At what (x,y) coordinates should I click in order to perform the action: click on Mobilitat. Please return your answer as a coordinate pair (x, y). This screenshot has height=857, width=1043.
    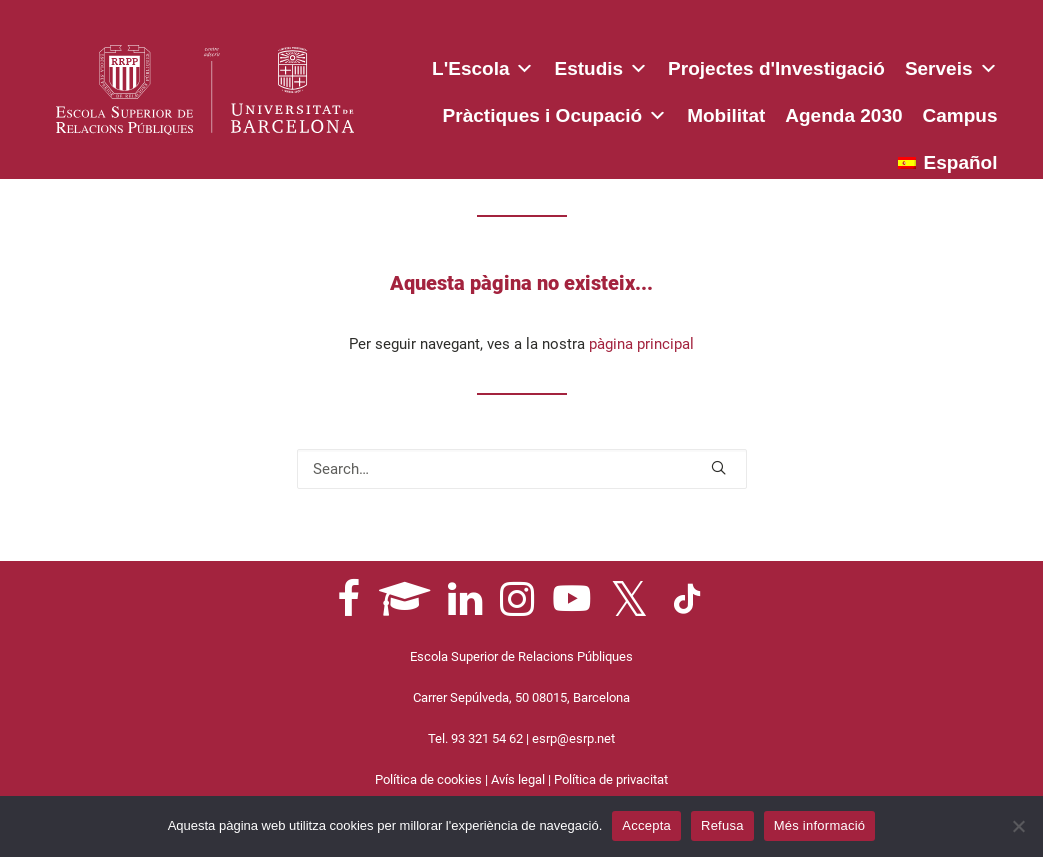
    Looking at the image, I should click on (726, 115).